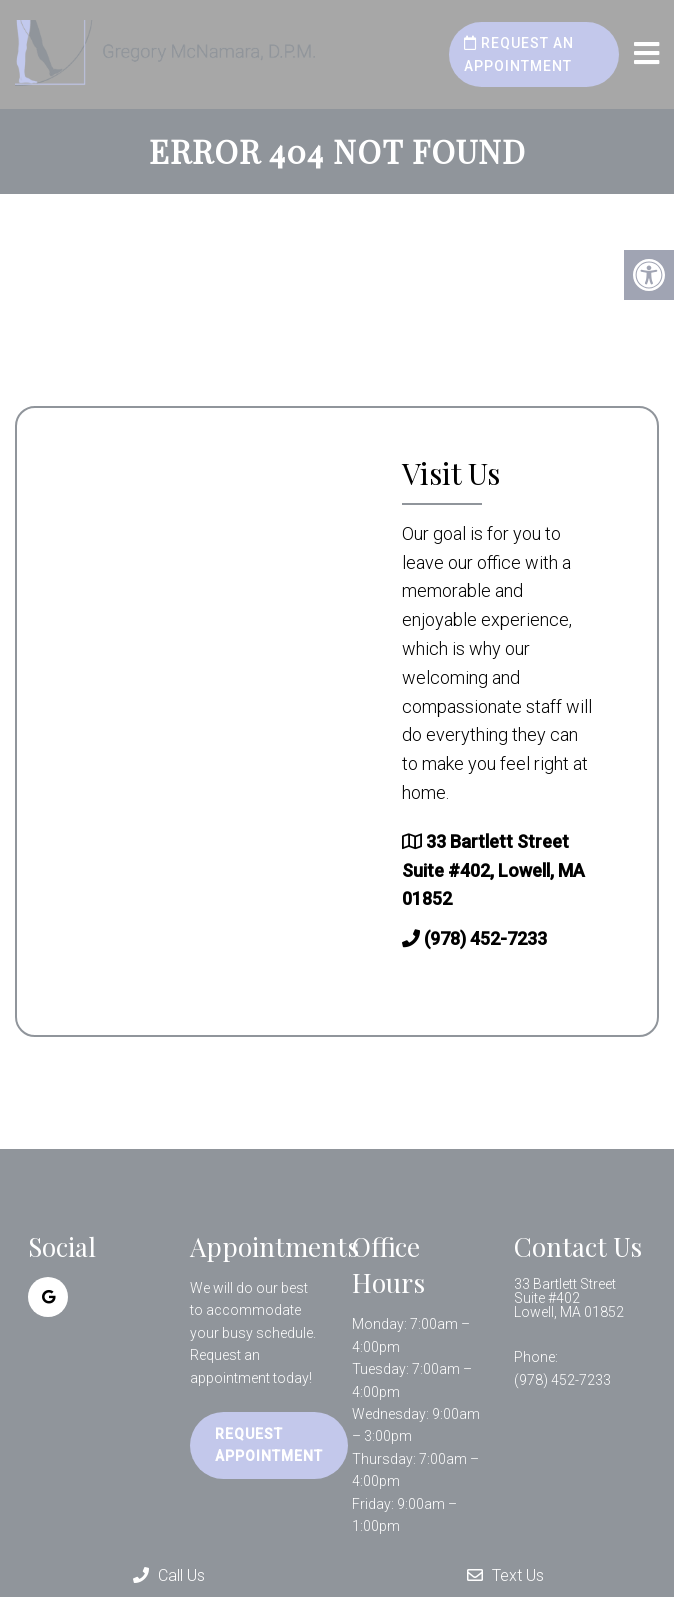  I want to click on Call Us, so click(169, 1575).